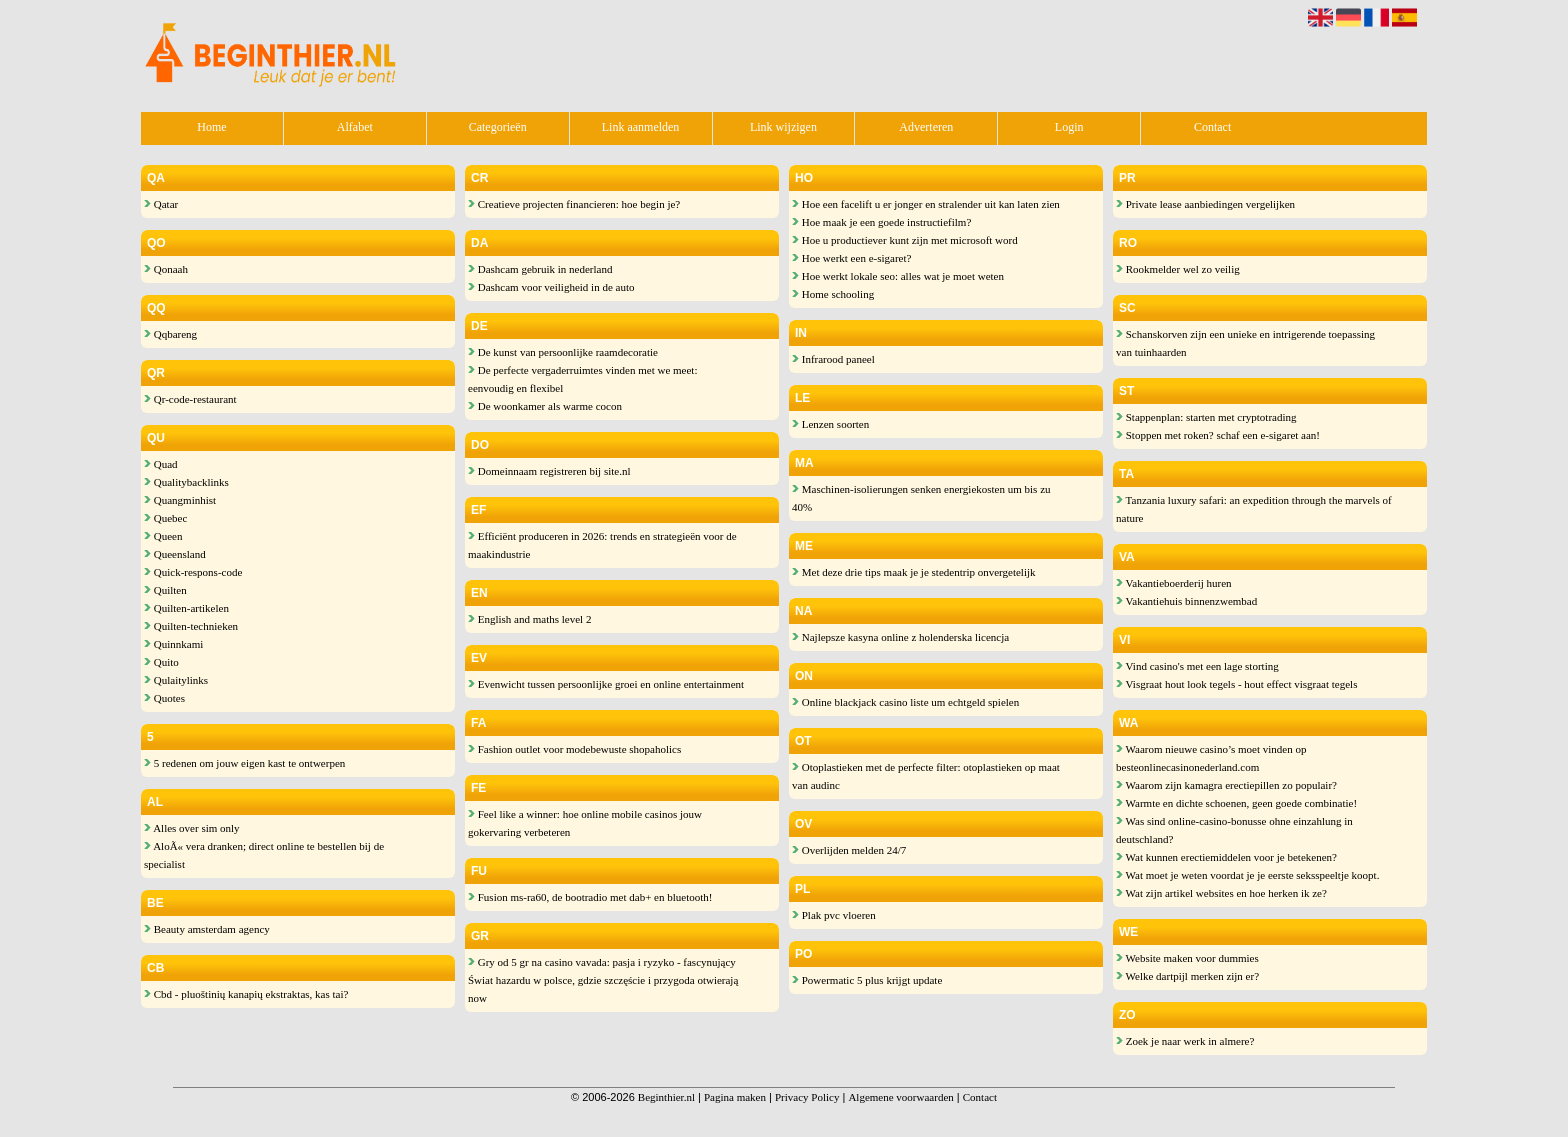 The height and width of the screenshot is (1137, 1568). I want to click on Met deze drie tips maak je je stedentrip onvergetelijk, so click(914, 572).